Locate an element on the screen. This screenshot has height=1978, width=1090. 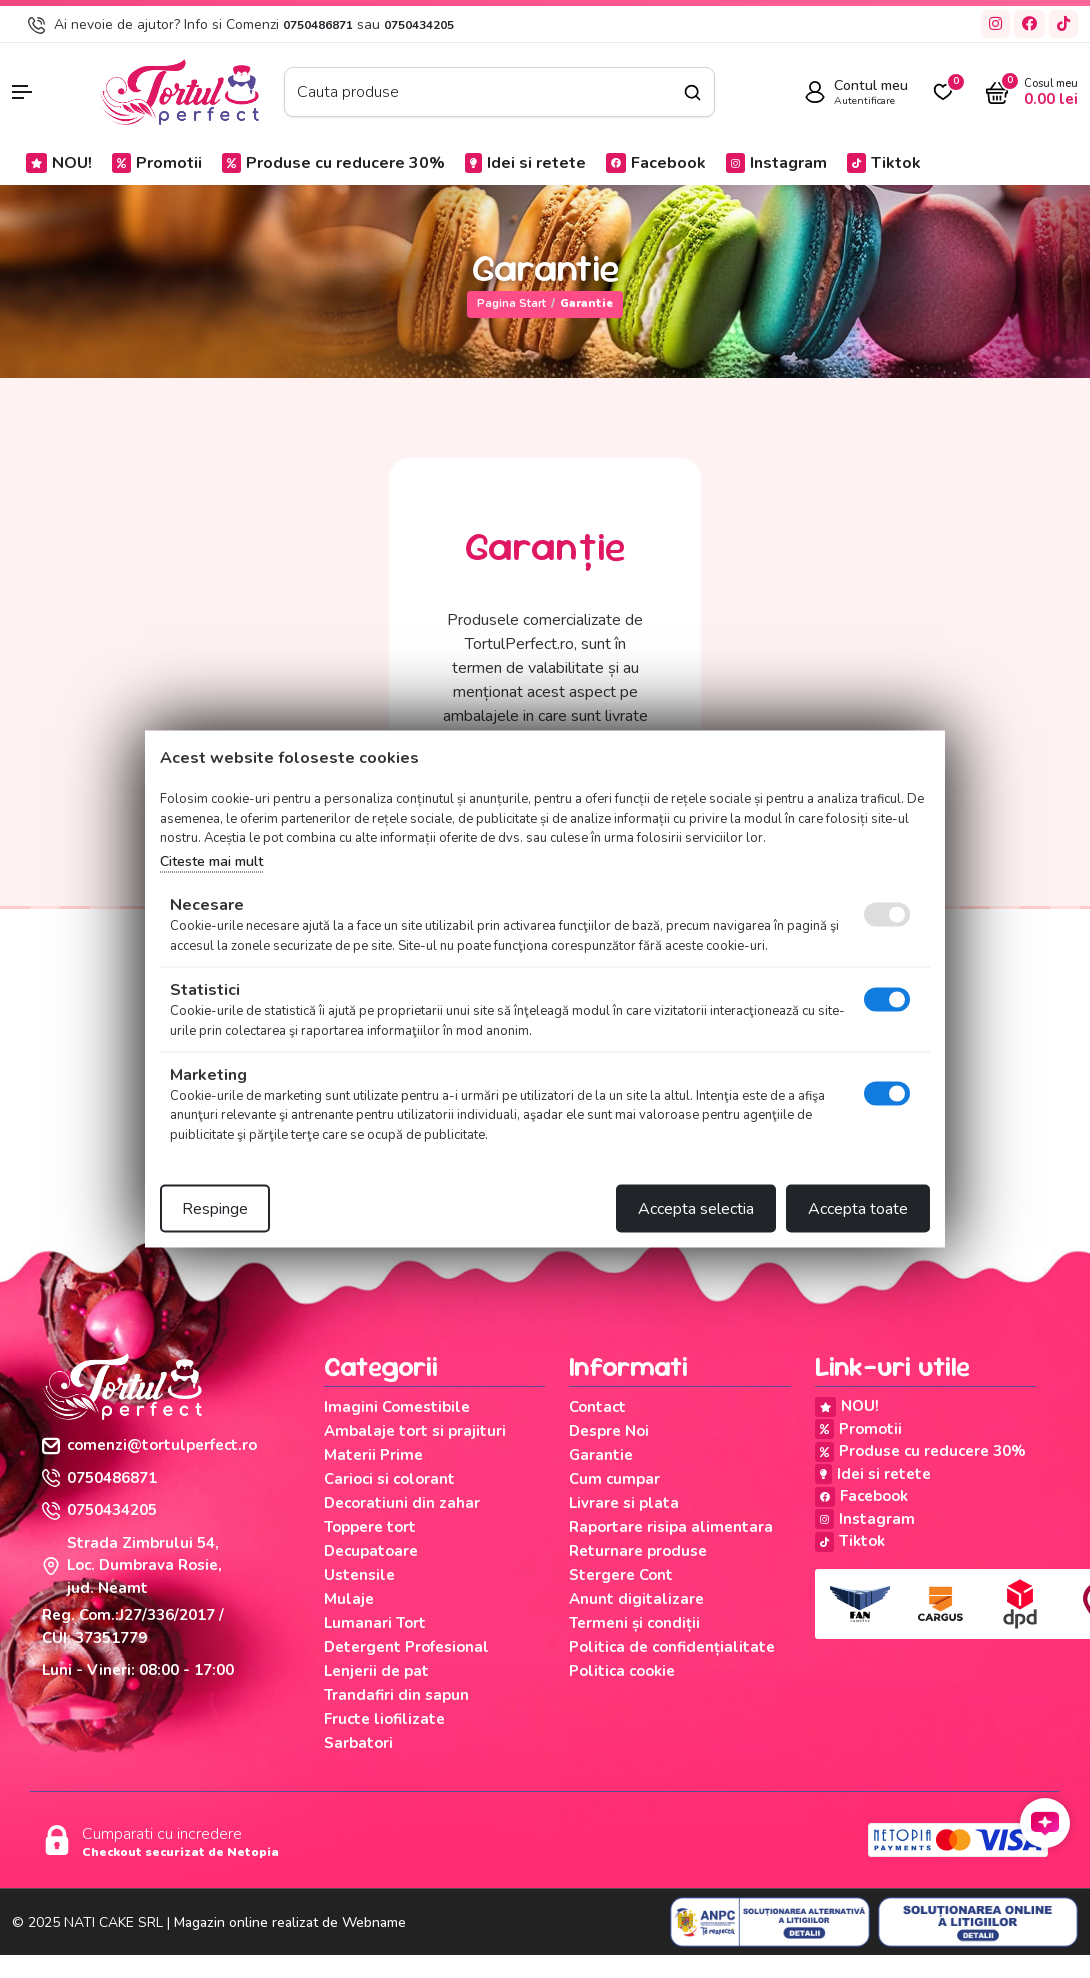
Fructe liofilizate is located at coordinates (384, 1719).